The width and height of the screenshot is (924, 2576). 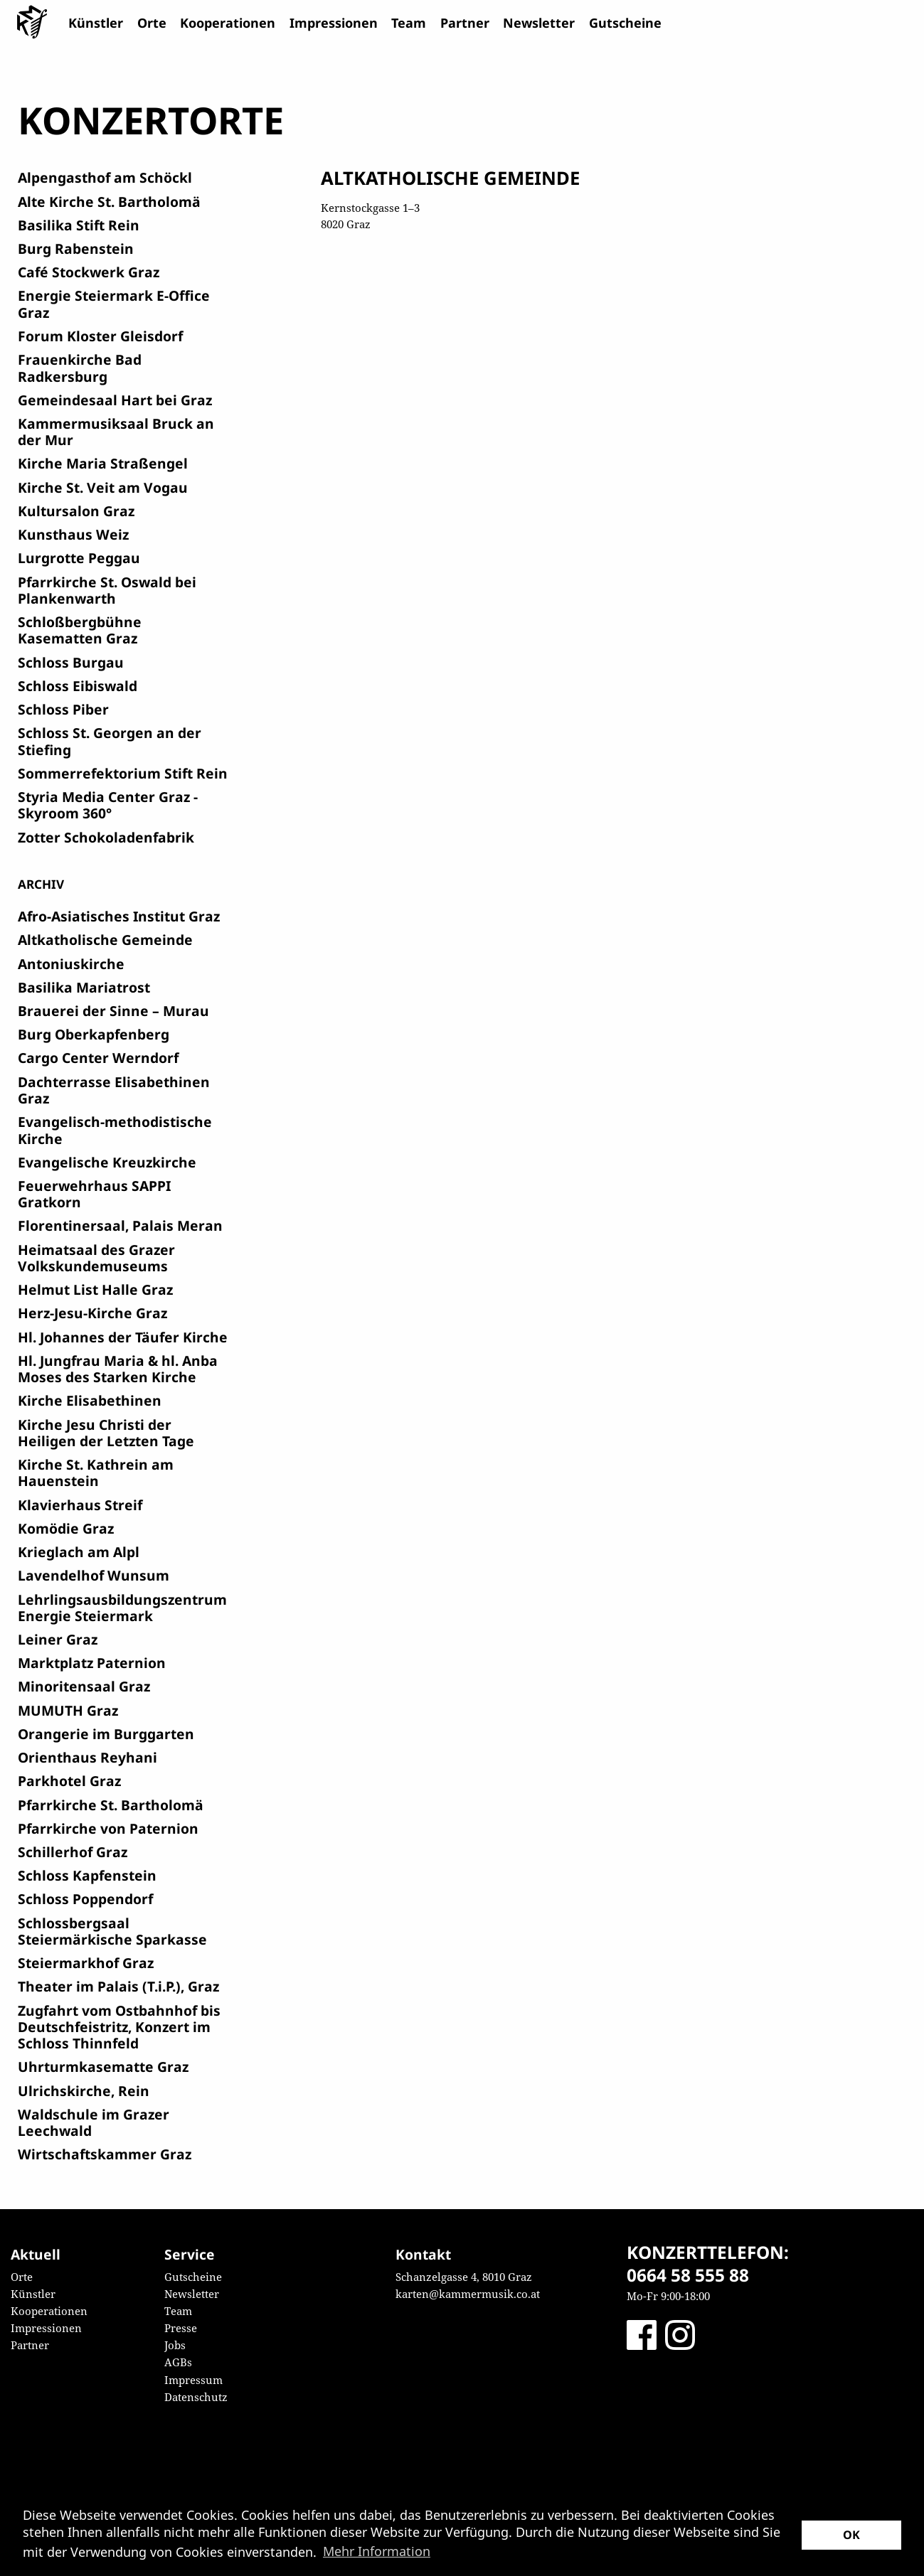 What do you see at coordinates (94, 1194) in the screenshot?
I see `Feuerwehrhaus SAPPI Gratkorn` at bounding box center [94, 1194].